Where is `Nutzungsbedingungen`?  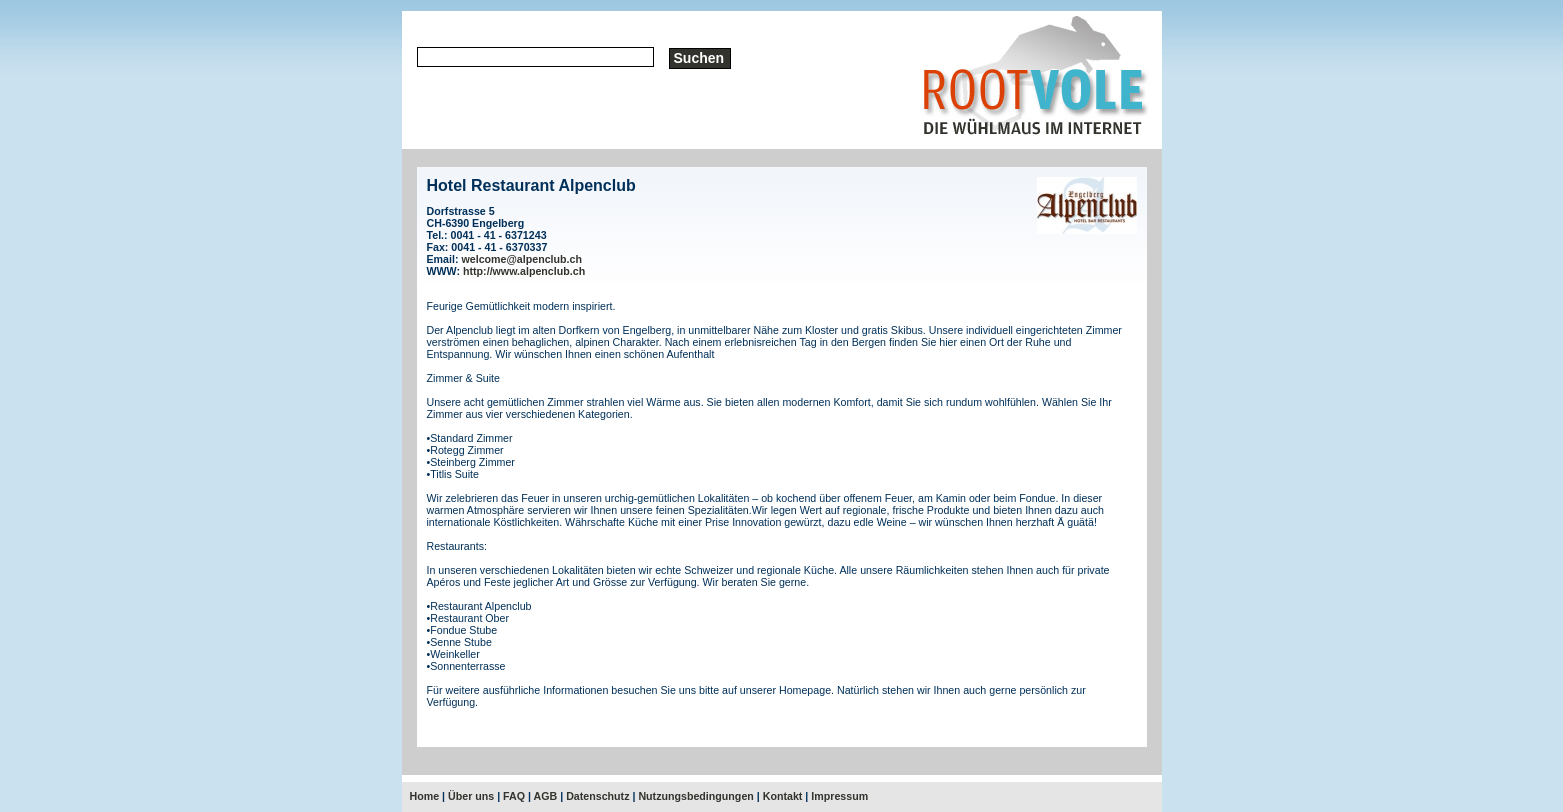 Nutzungsbedingungen is located at coordinates (695, 796).